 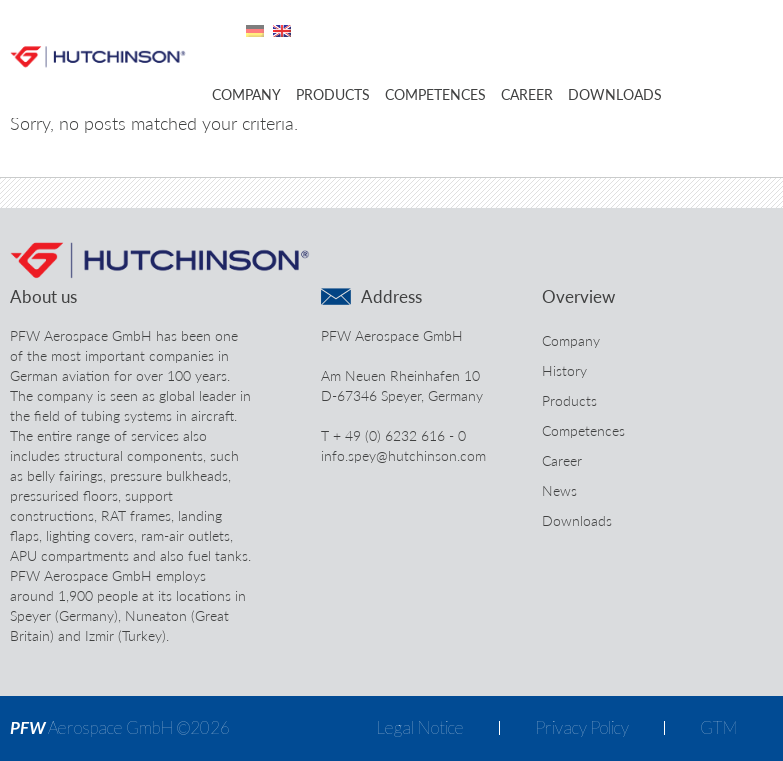 I want to click on Downloads, so click(x=615, y=94).